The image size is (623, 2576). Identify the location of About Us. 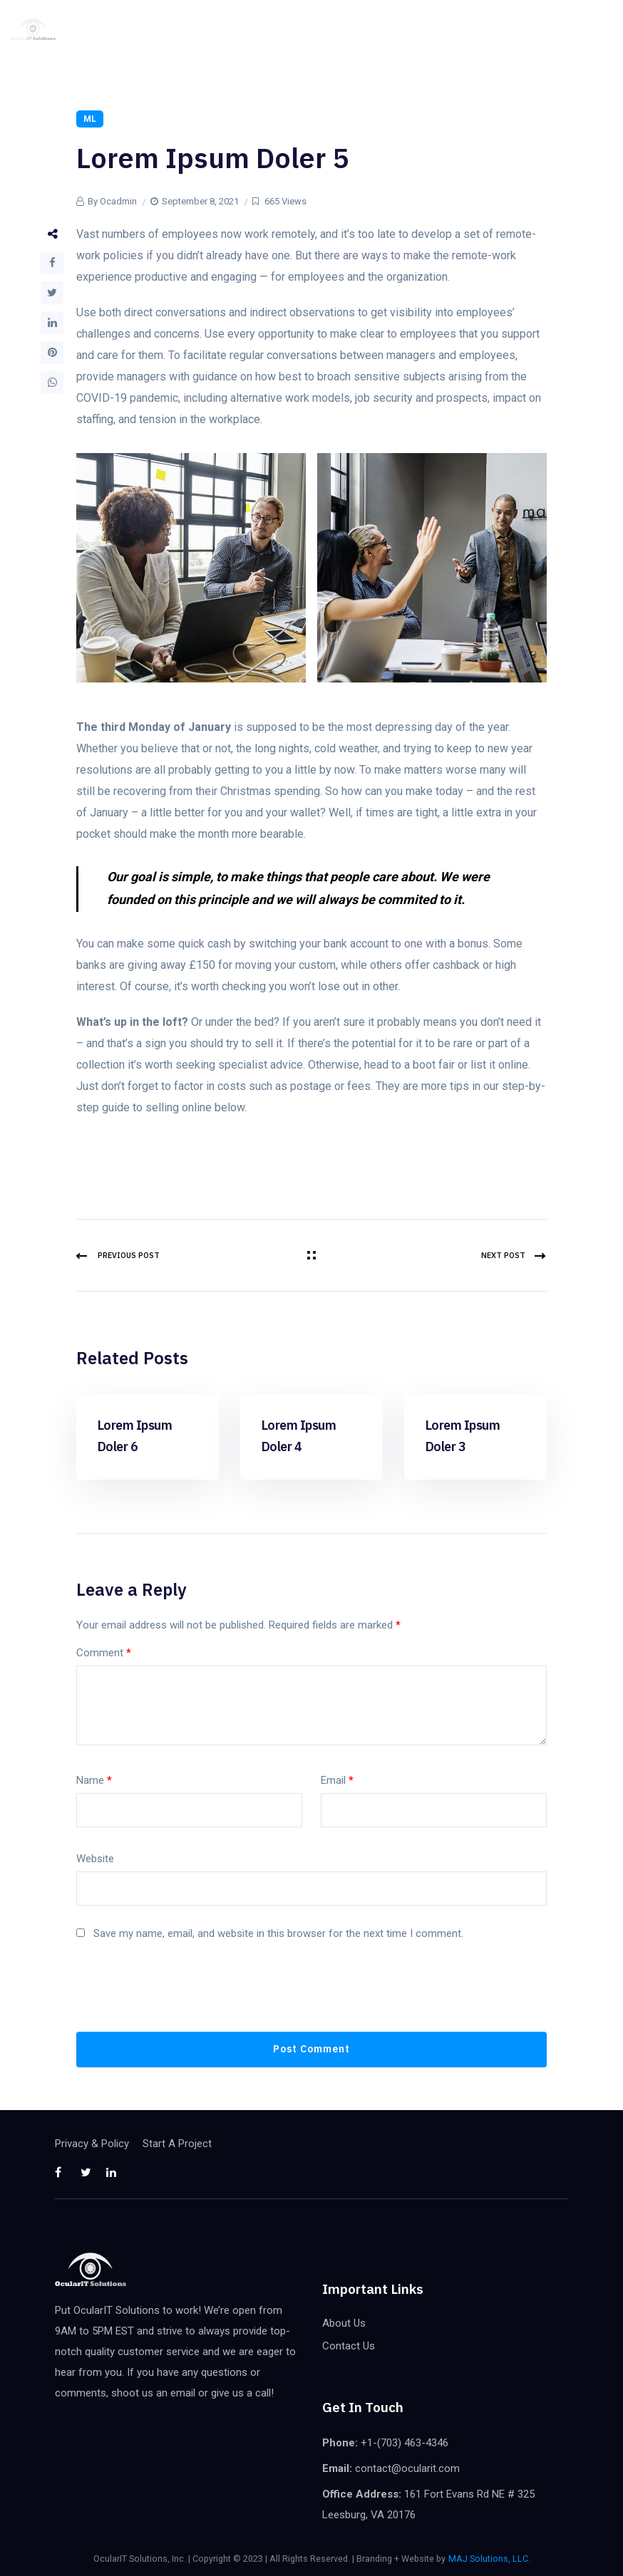
(344, 2323).